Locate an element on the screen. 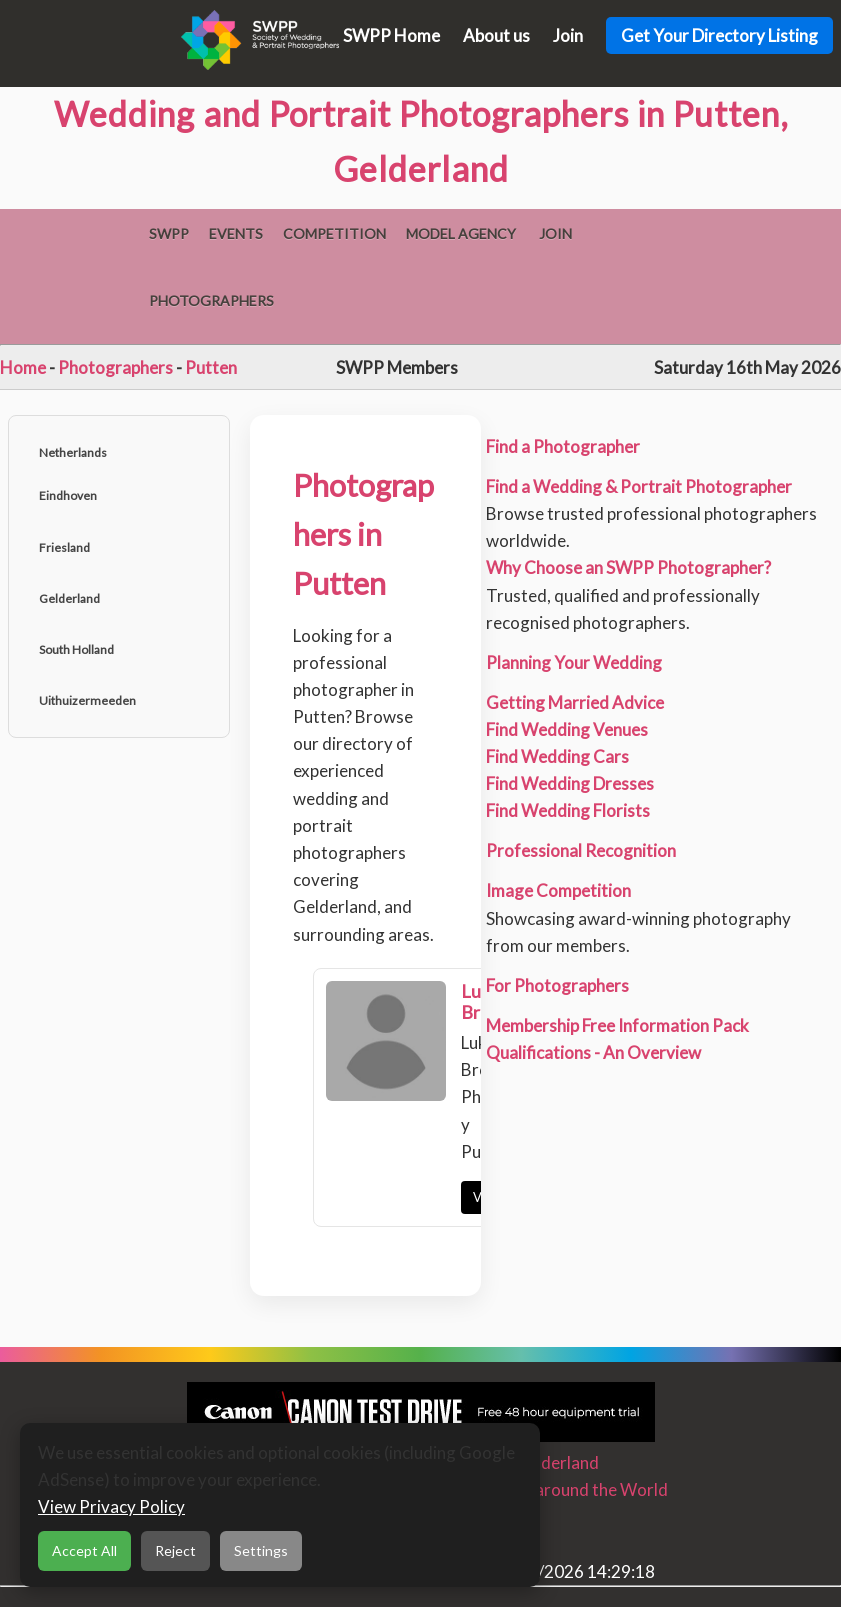 The image size is (841, 1607). Join is located at coordinates (568, 35).